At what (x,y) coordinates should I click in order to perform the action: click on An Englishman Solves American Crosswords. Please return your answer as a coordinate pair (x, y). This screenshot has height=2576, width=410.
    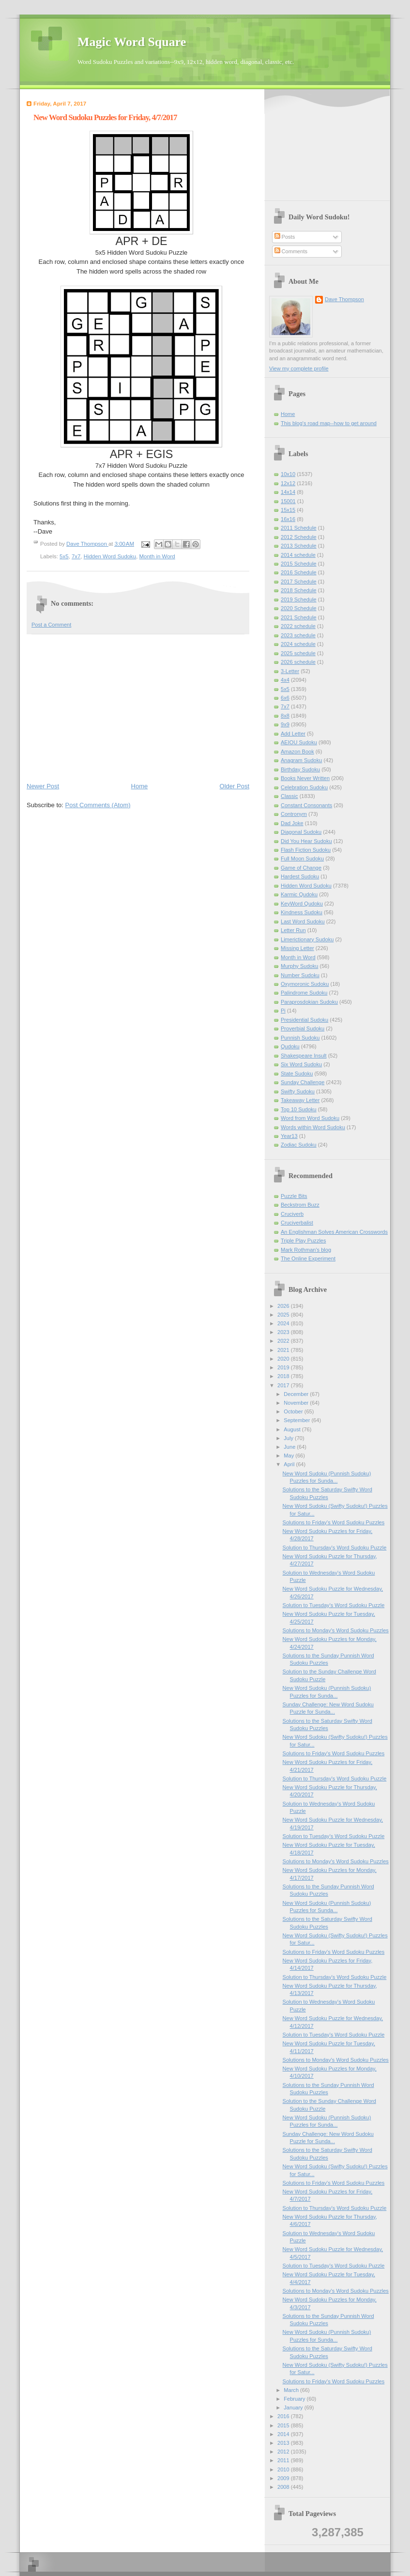
    Looking at the image, I should click on (334, 1232).